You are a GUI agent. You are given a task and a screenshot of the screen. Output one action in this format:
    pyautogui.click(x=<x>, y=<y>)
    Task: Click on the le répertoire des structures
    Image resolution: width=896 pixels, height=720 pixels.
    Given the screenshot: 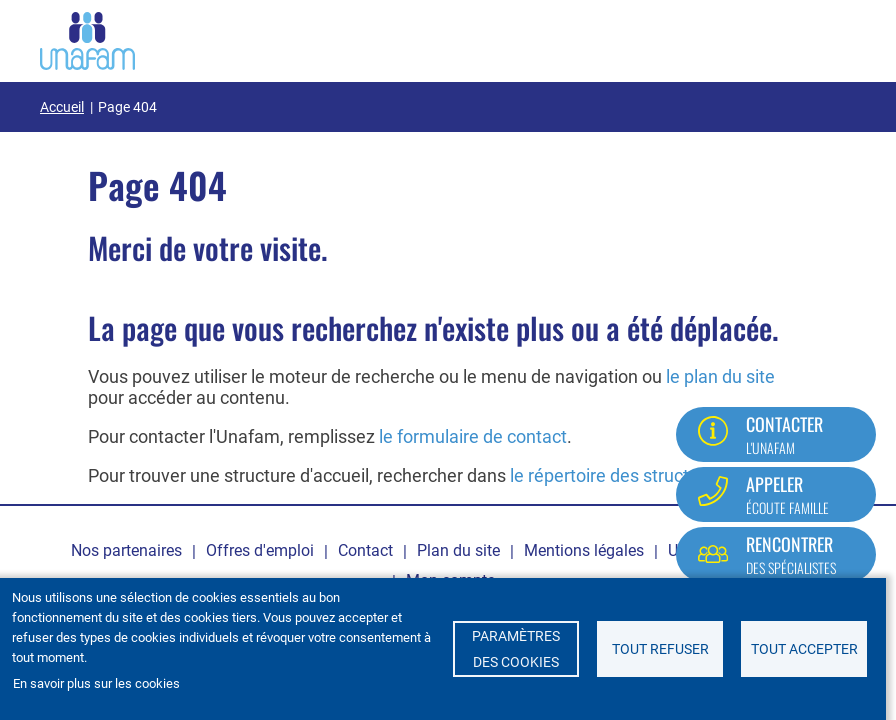 What is the action you would take?
    pyautogui.click(x=617, y=475)
    